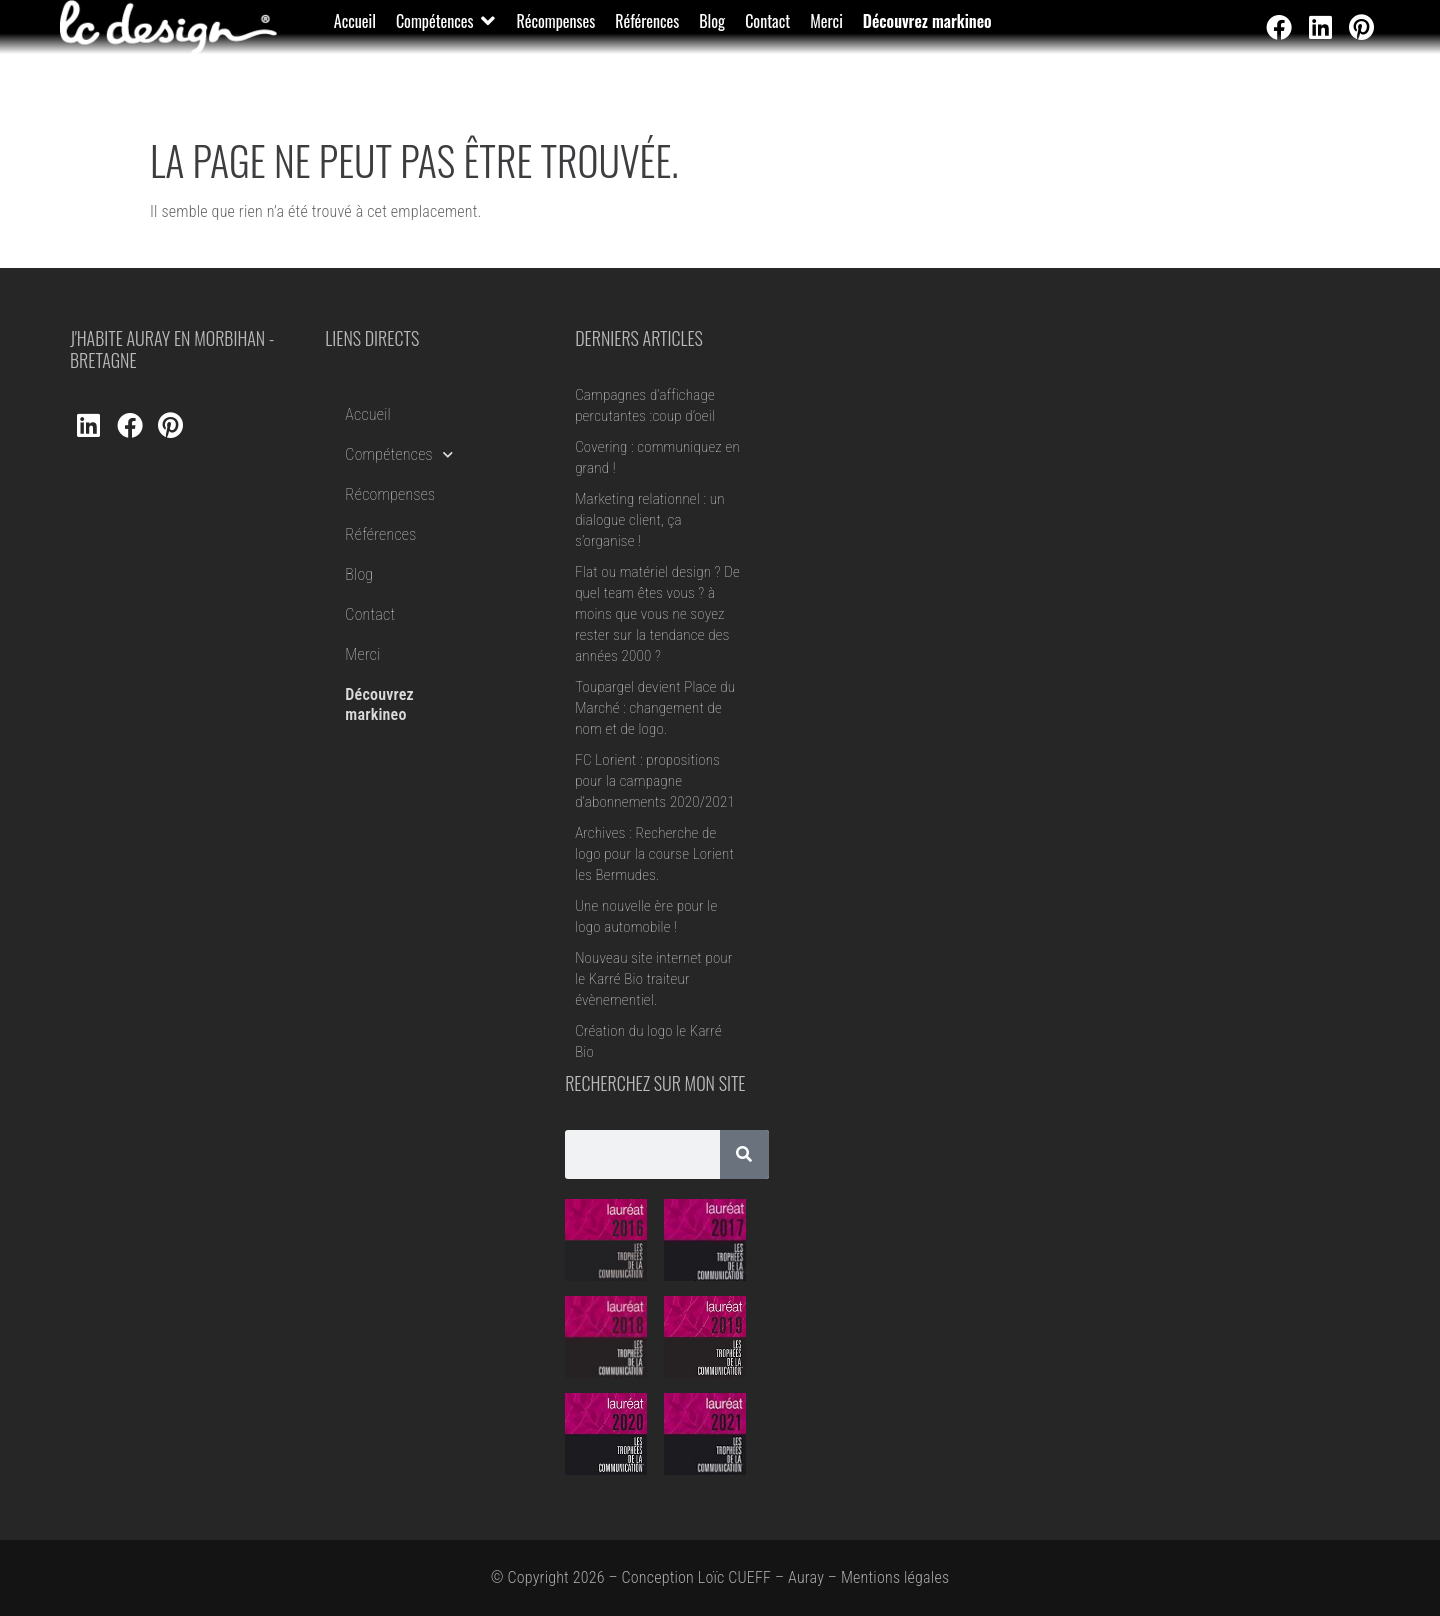 The image size is (1440, 1616). I want to click on Toupargel devient Place du Marché : changement de nom et de logo., so click(655, 708).